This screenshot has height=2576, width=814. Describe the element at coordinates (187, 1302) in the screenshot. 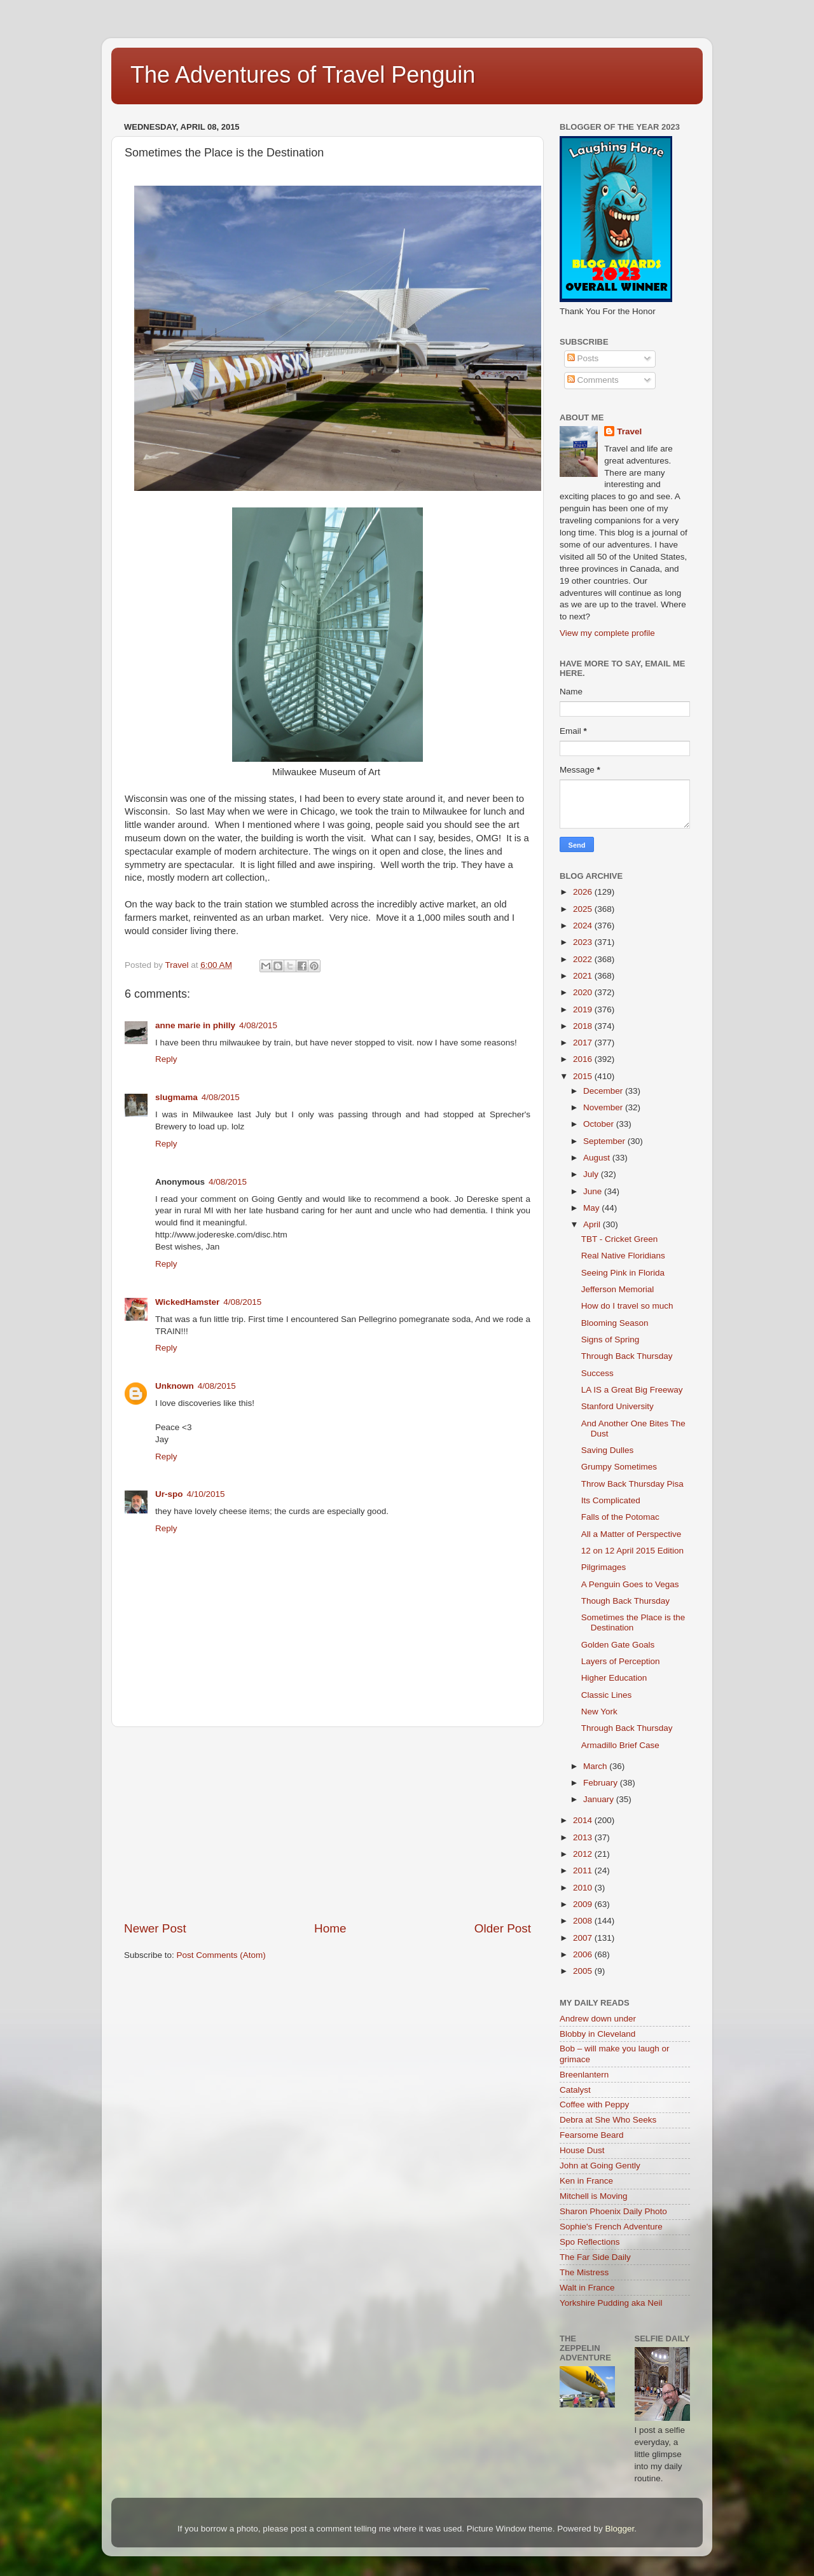

I see `WickedHamster` at that location.